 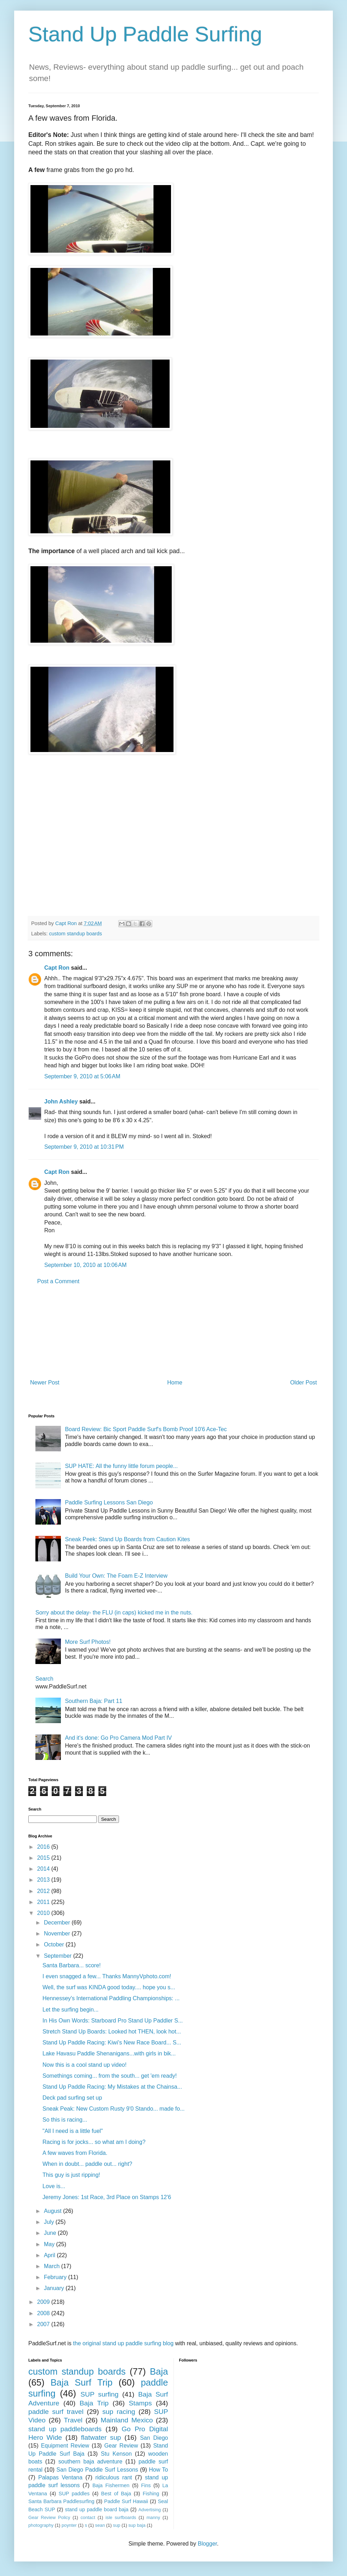 What do you see at coordinates (109, 2076) in the screenshot?
I see `Somethings coming... from the south... get 'em ready!` at bounding box center [109, 2076].